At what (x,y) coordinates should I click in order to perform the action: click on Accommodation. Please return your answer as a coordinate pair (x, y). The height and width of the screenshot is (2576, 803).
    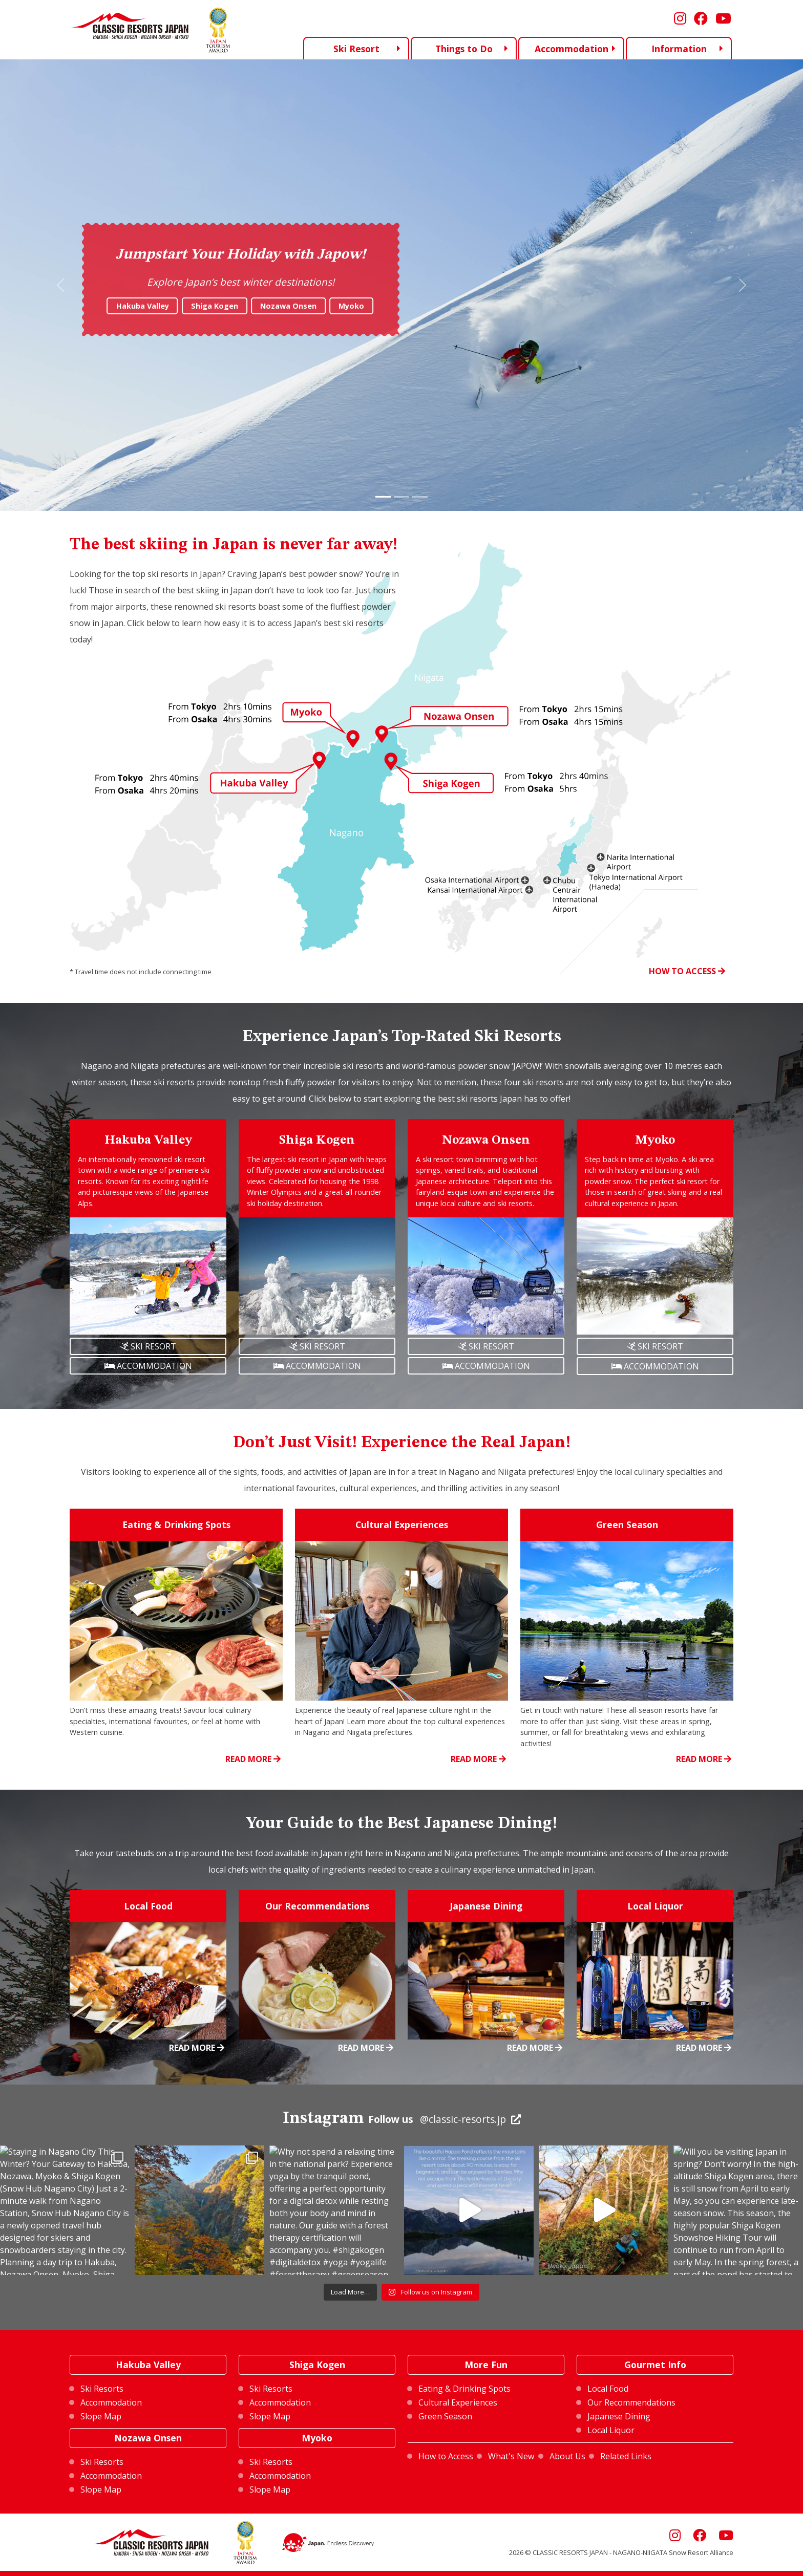
    Looking at the image, I should click on (571, 48).